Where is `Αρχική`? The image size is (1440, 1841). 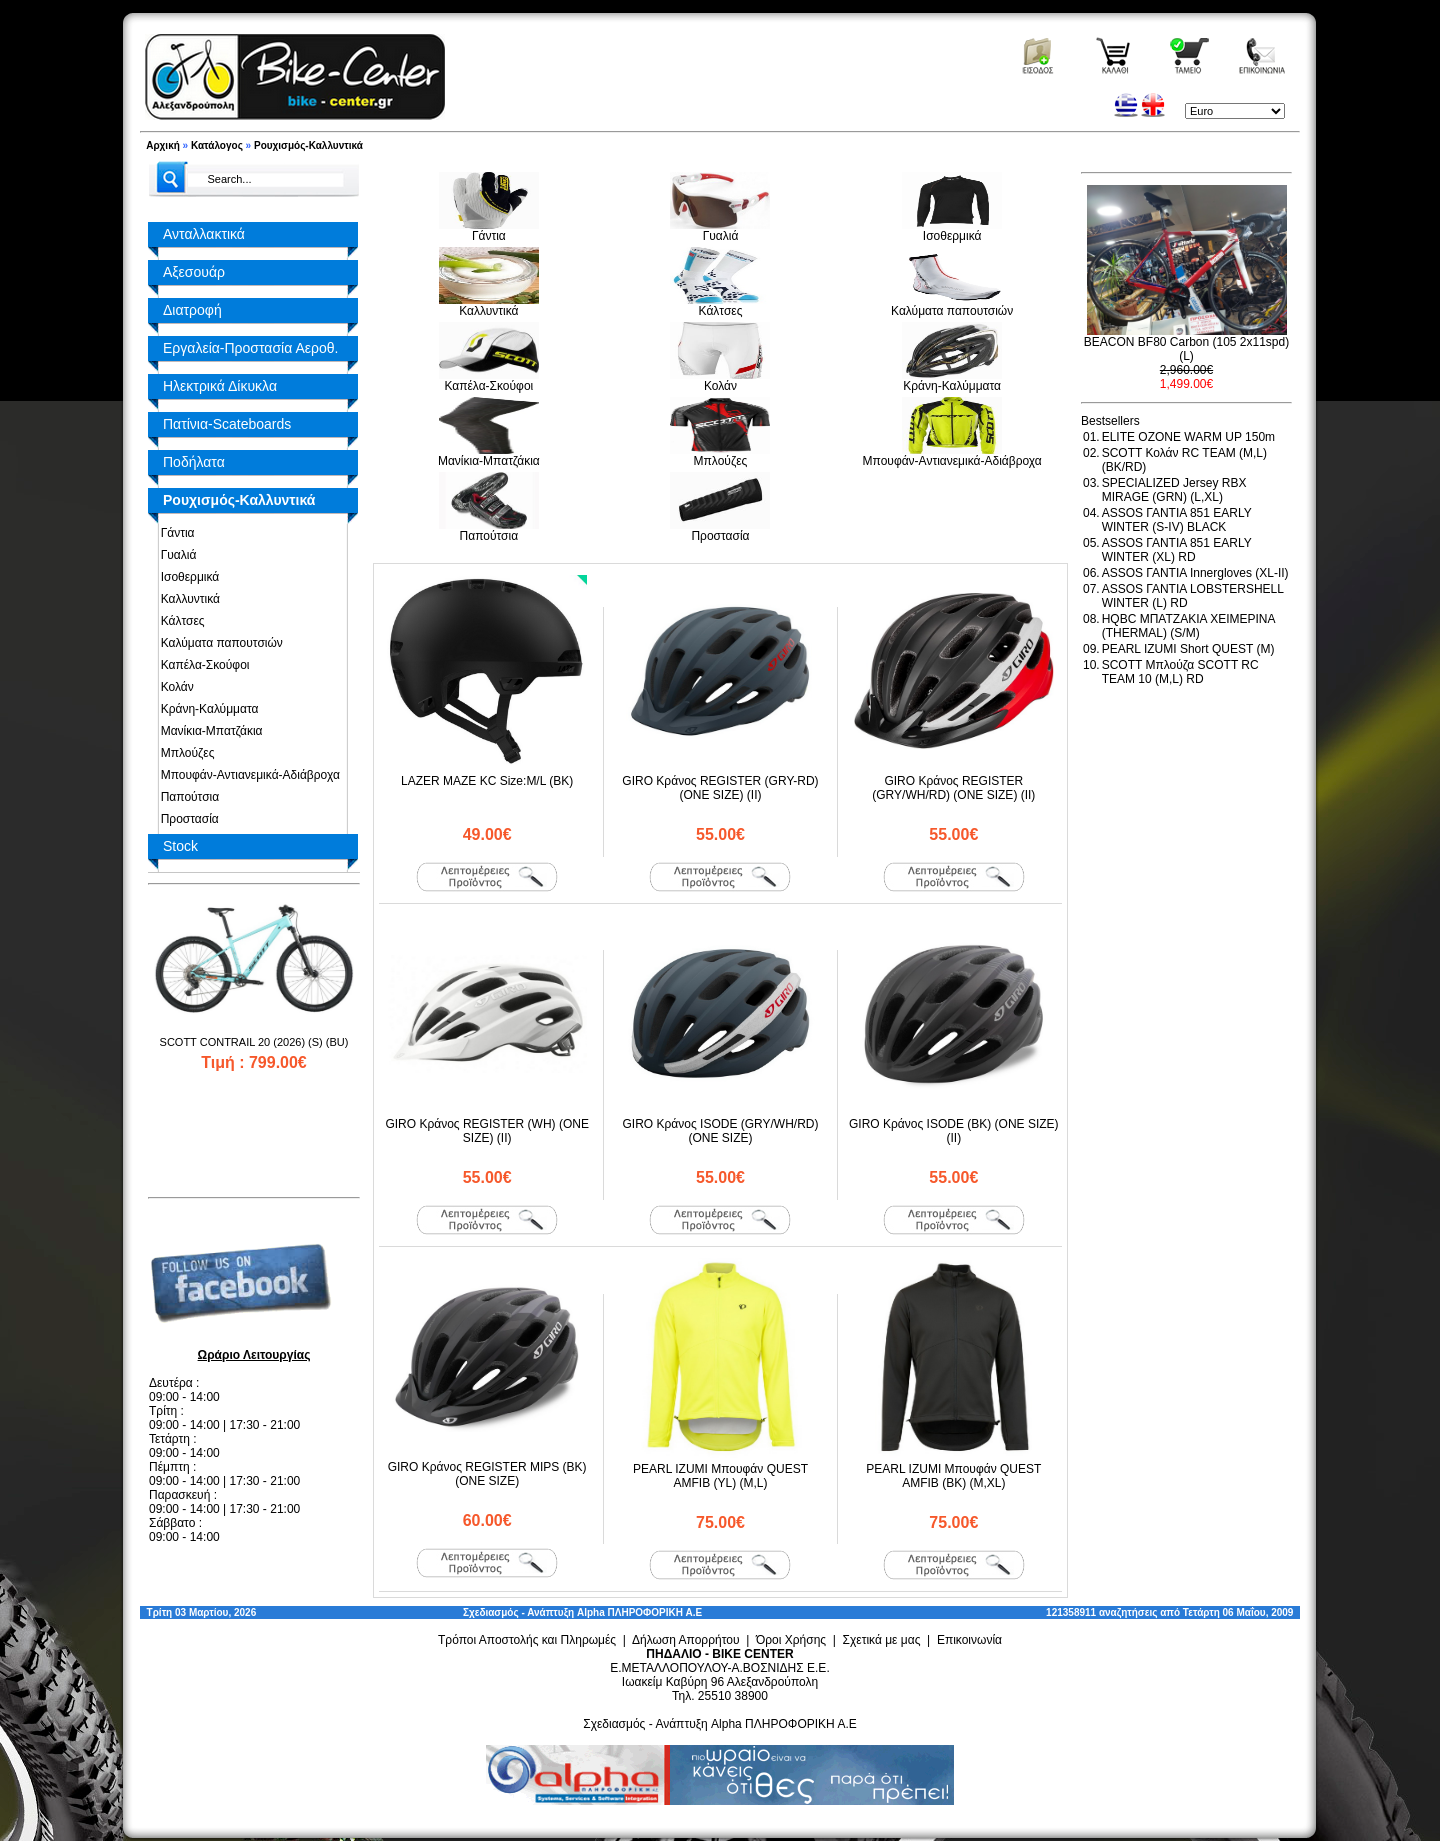 Αρχική is located at coordinates (163, 145).